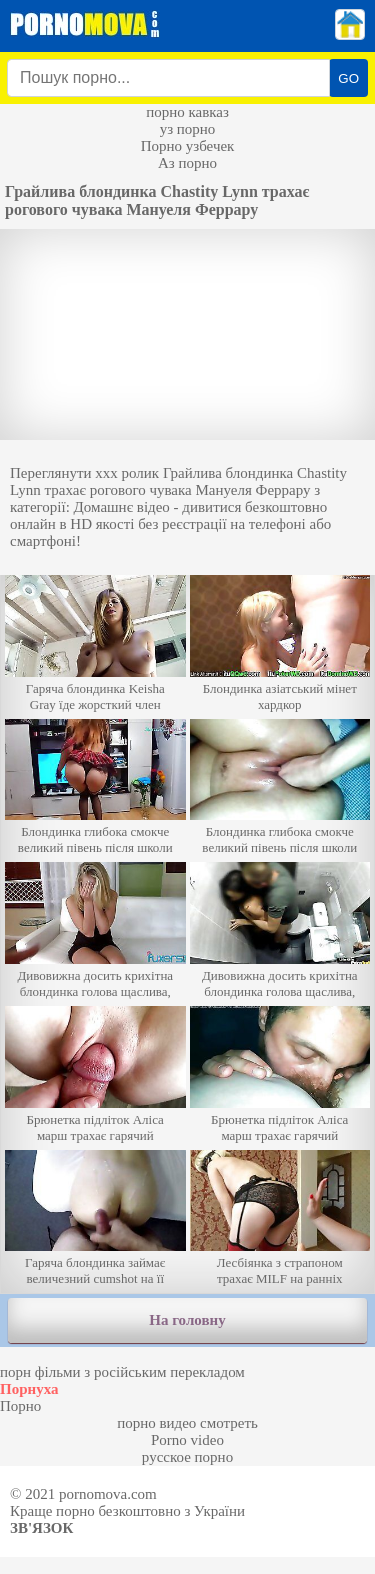 The width and height of the screenshot is (375, 1574). What do you see at coordinates (187, 112) in the screenshot?
I see `порно кавказ` at bounding box center [187, 112].